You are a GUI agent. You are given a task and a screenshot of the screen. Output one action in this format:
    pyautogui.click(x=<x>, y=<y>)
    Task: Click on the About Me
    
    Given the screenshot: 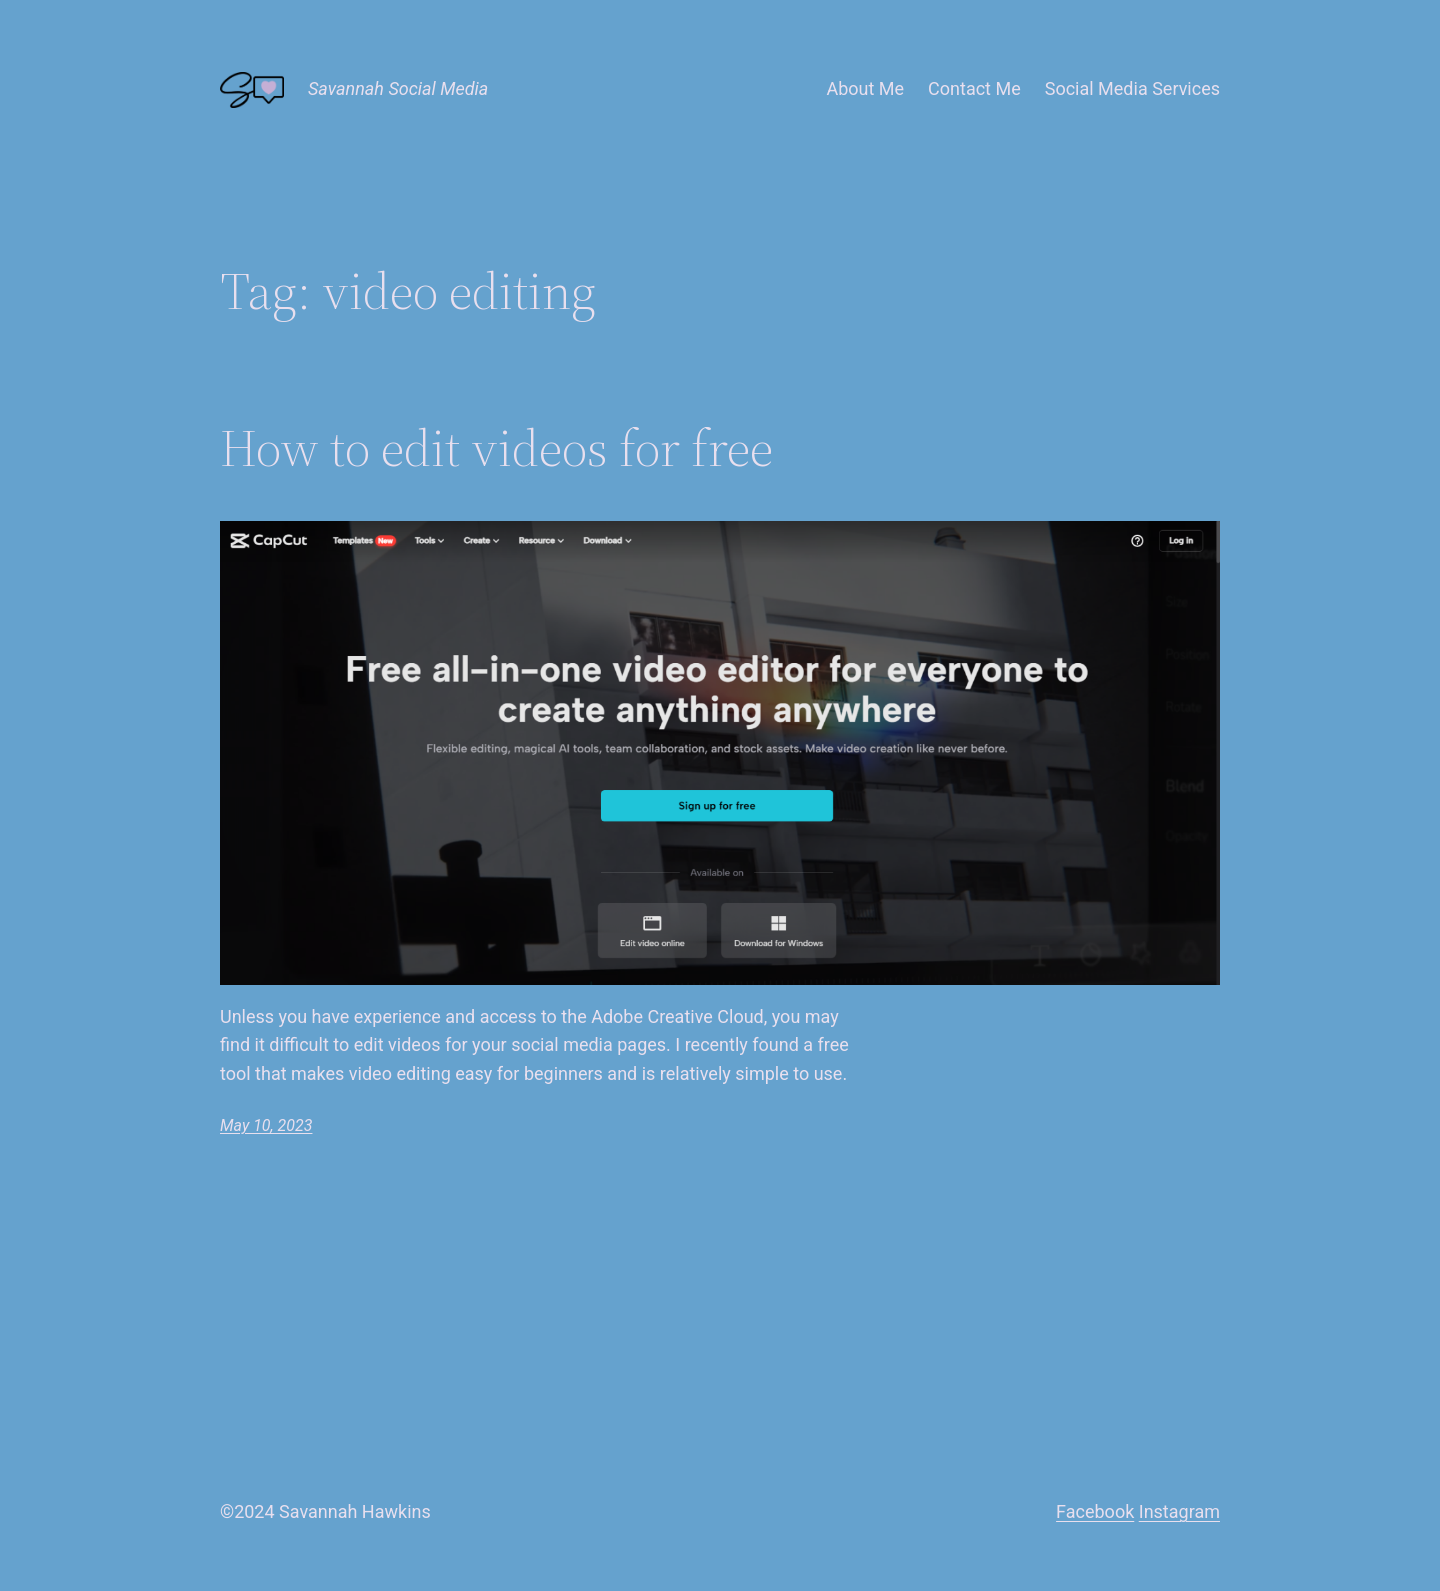 What is the action you would take?
    pyautogui.click(x=865, y=88)
    